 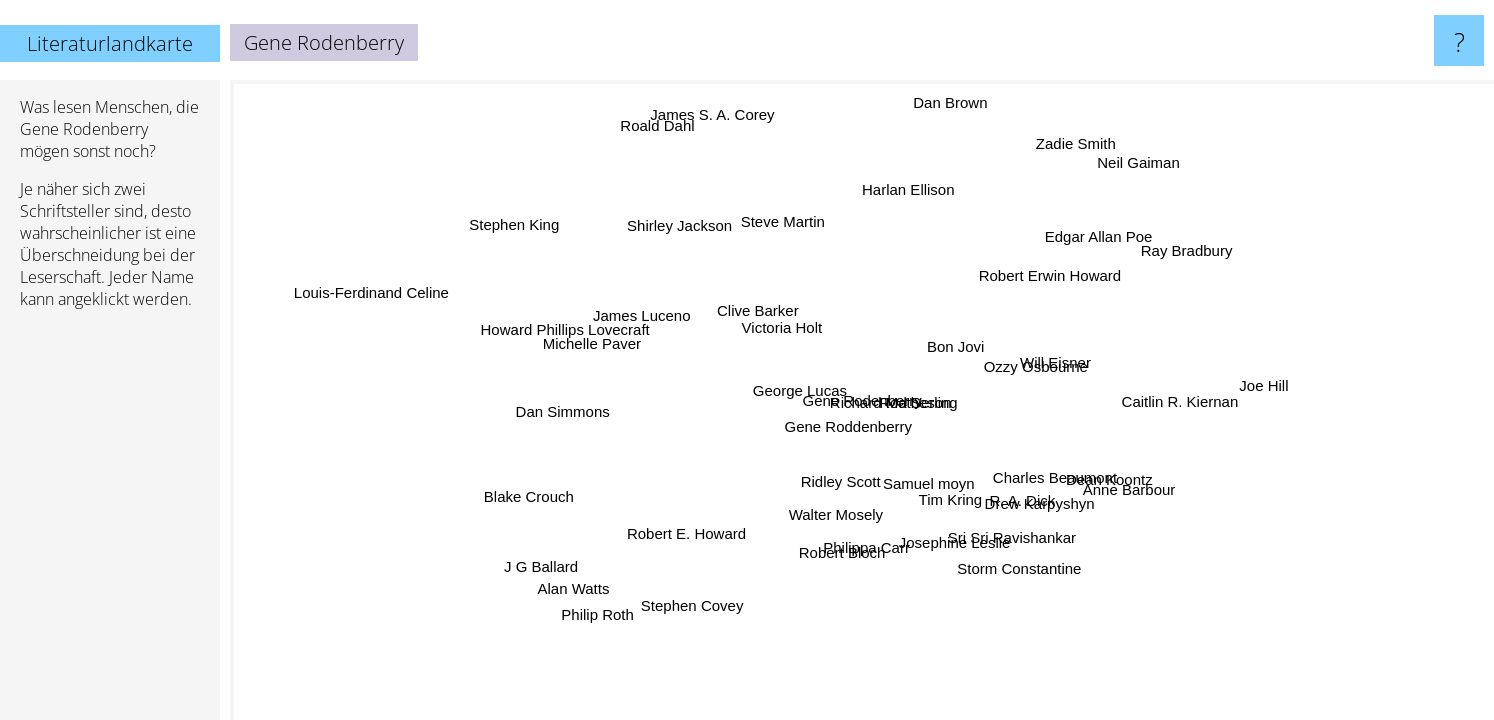 What do you see at coordinates (534, 502) in the screenshot?
I see `Blake Crouch` at bounding box center [534, 502].